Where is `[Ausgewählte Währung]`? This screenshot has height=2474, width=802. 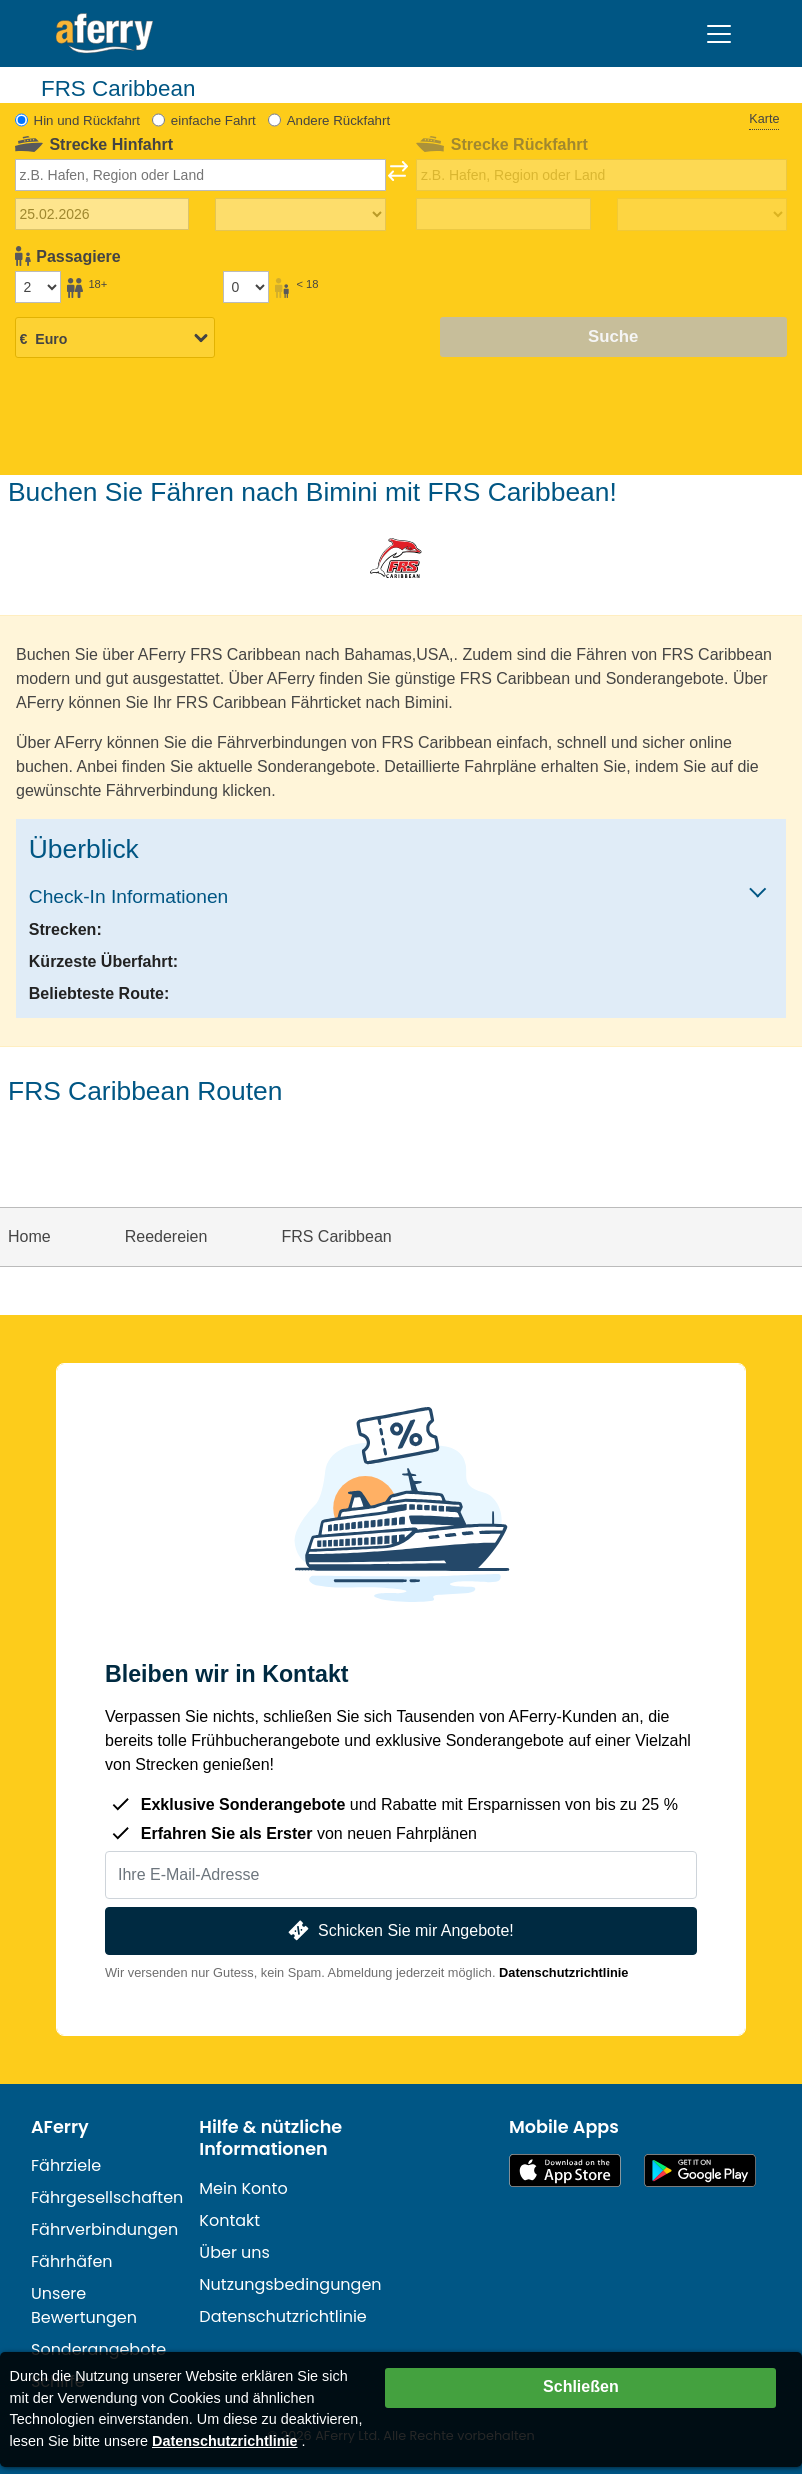
[Ausgewählte Währung] is located at coordinates (115, 339).